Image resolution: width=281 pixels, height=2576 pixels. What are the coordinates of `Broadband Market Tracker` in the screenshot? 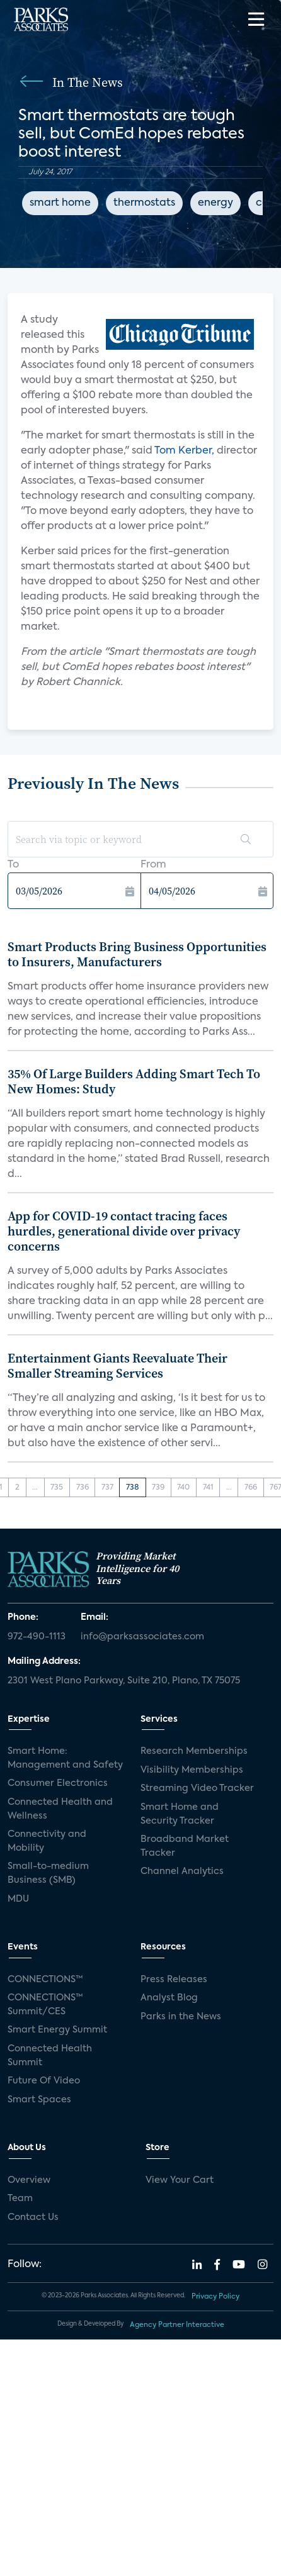 It's located at (184, 1846).